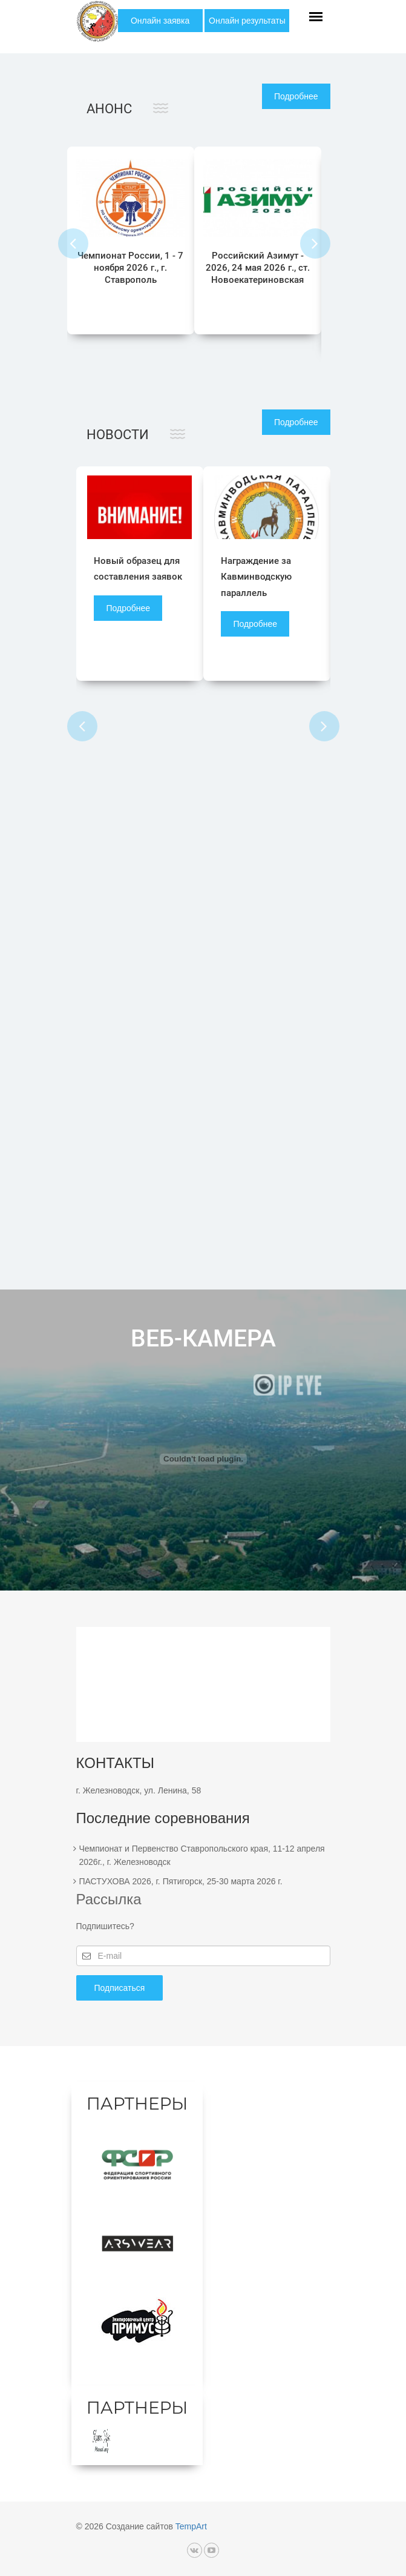  I want to click on Российский Азимут - 2026, 24 мая 2026 г., ст. Новоекатериновская, so click(258, 267).